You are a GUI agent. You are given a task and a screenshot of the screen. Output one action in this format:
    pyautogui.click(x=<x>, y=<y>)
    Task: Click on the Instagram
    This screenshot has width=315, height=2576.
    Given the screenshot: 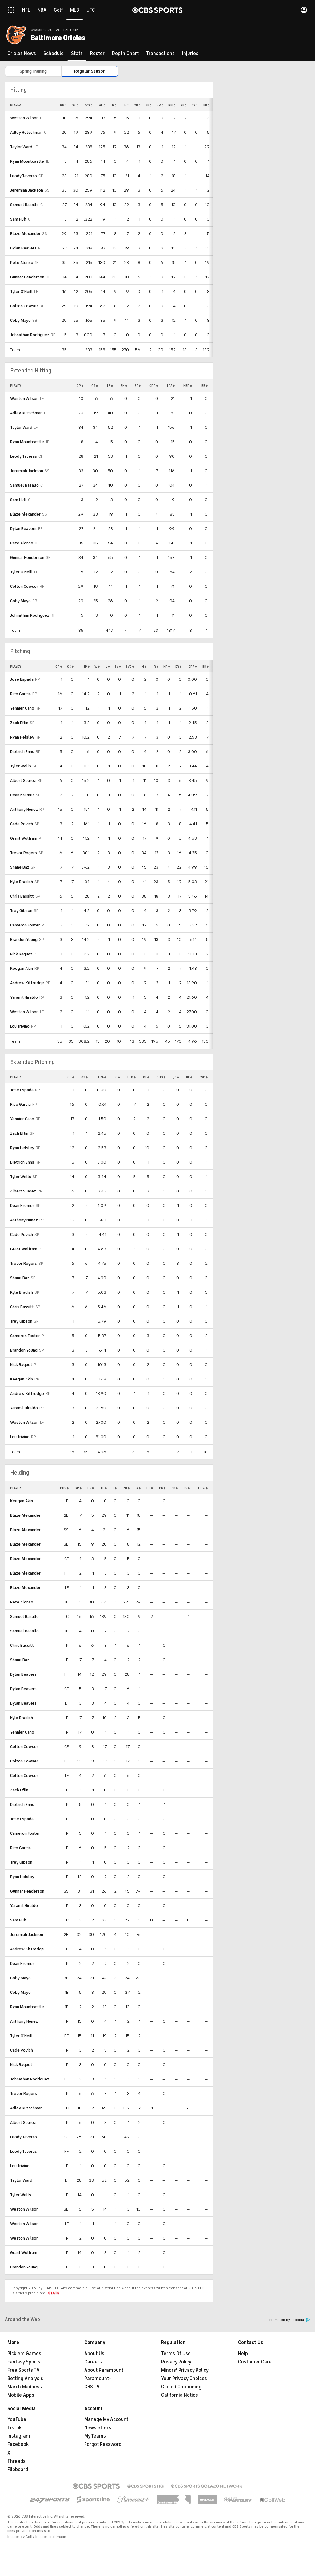 What is the action you would take?
    pyautogui.click(x=18, y=2436)
    